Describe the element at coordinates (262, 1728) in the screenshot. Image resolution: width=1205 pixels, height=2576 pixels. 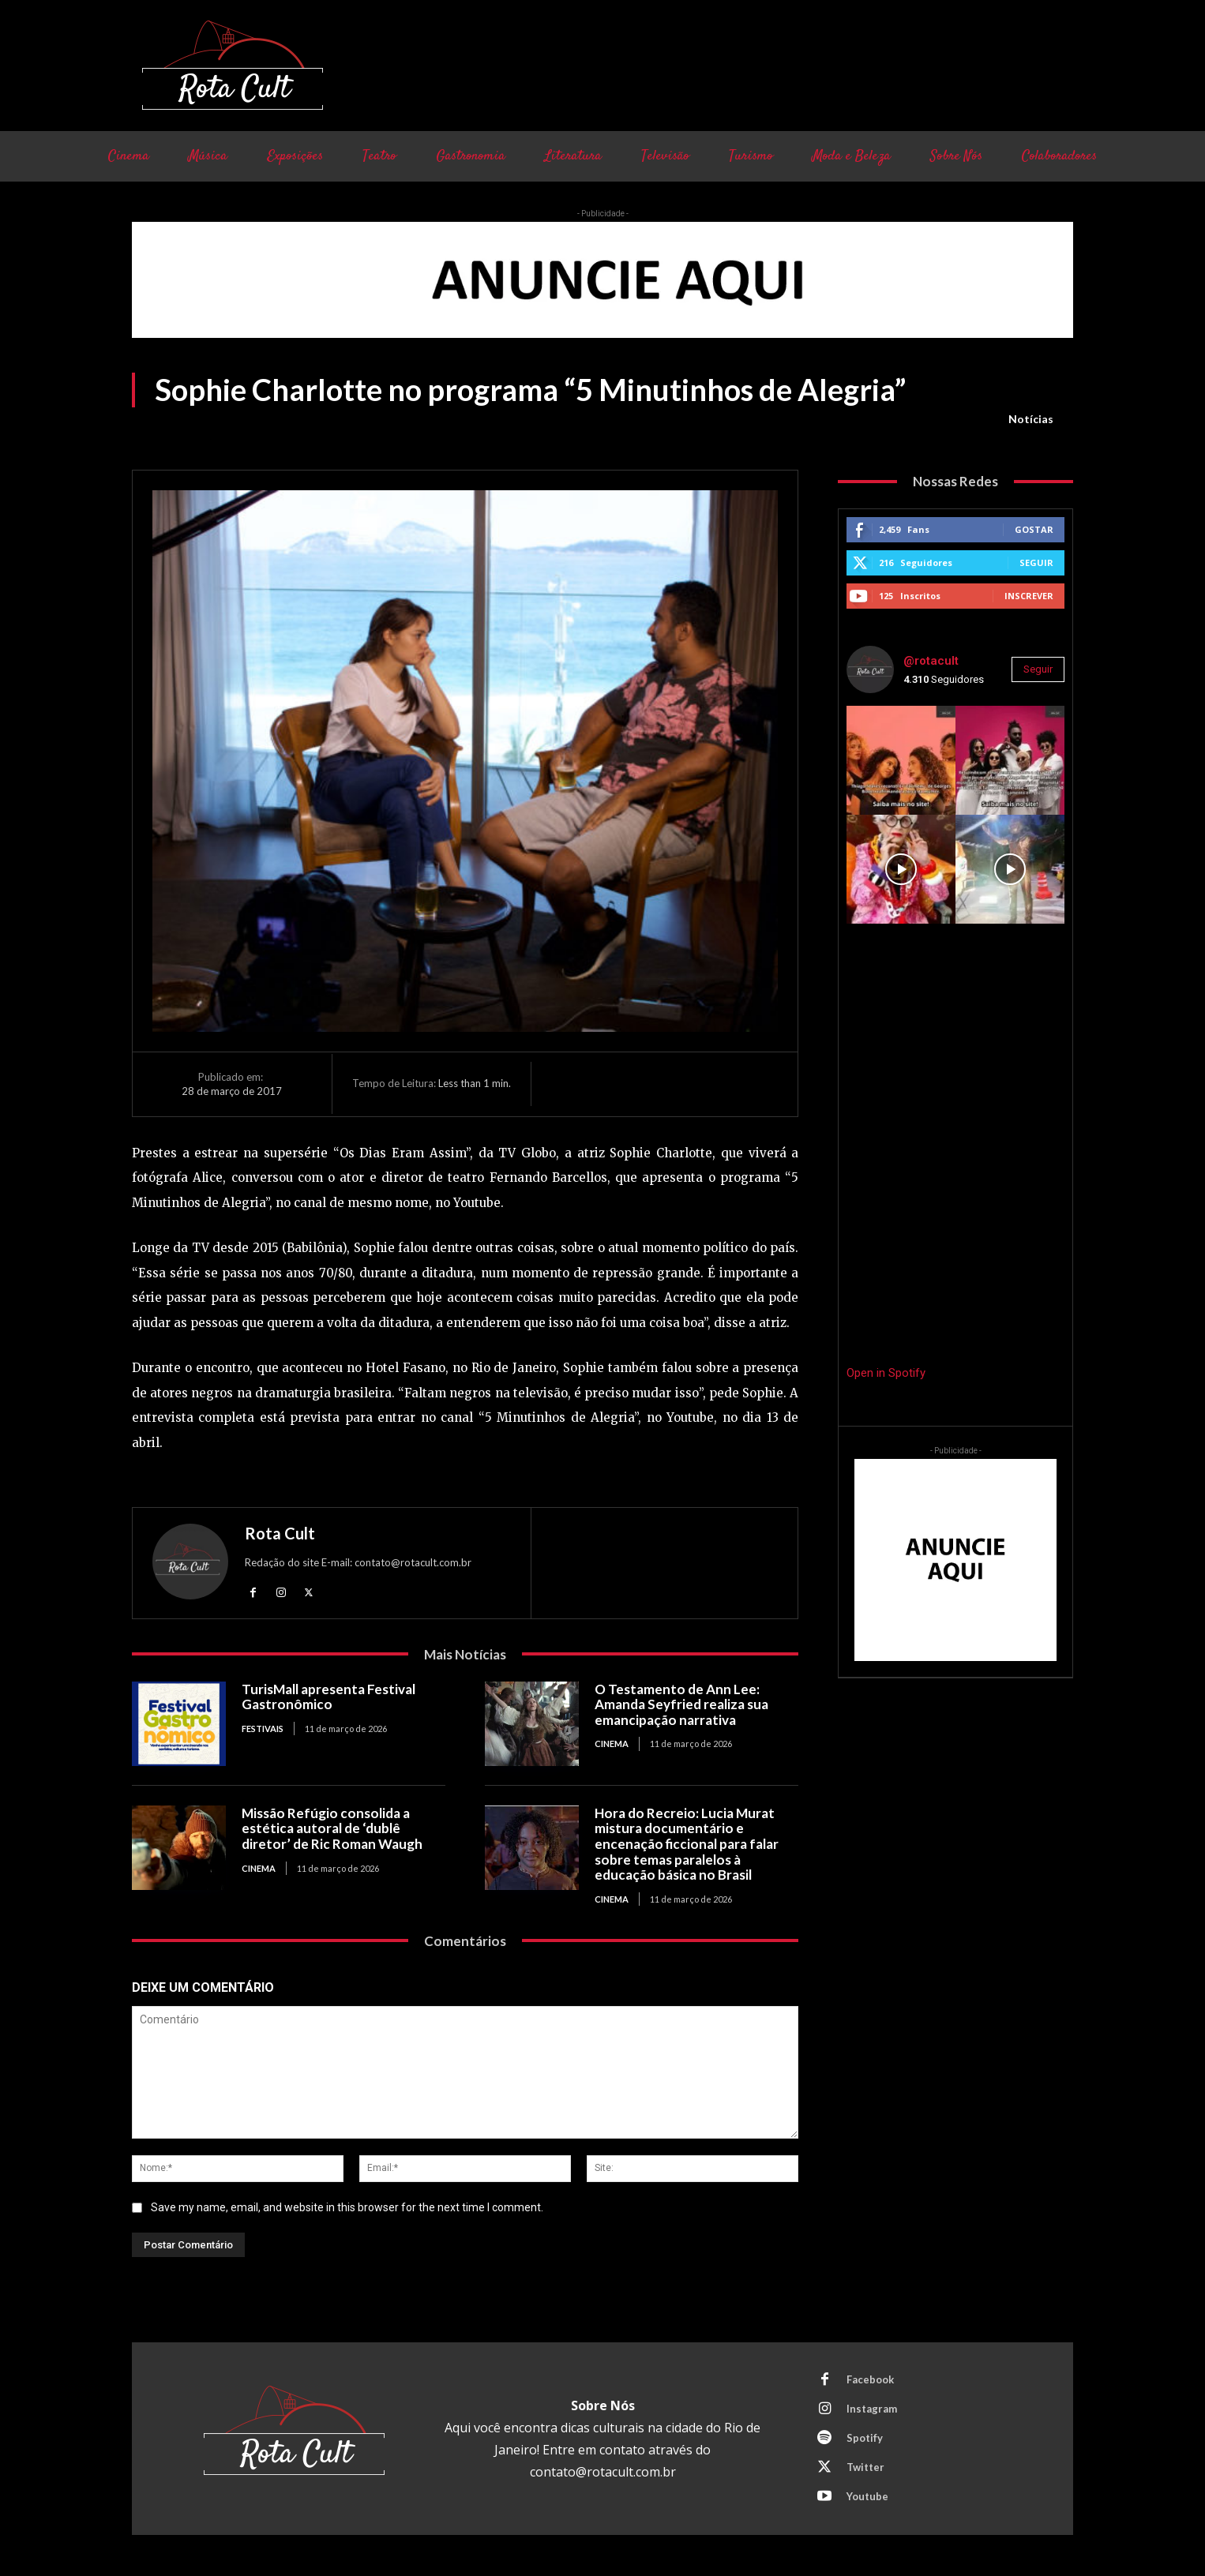
I see `Festivais` at that location.